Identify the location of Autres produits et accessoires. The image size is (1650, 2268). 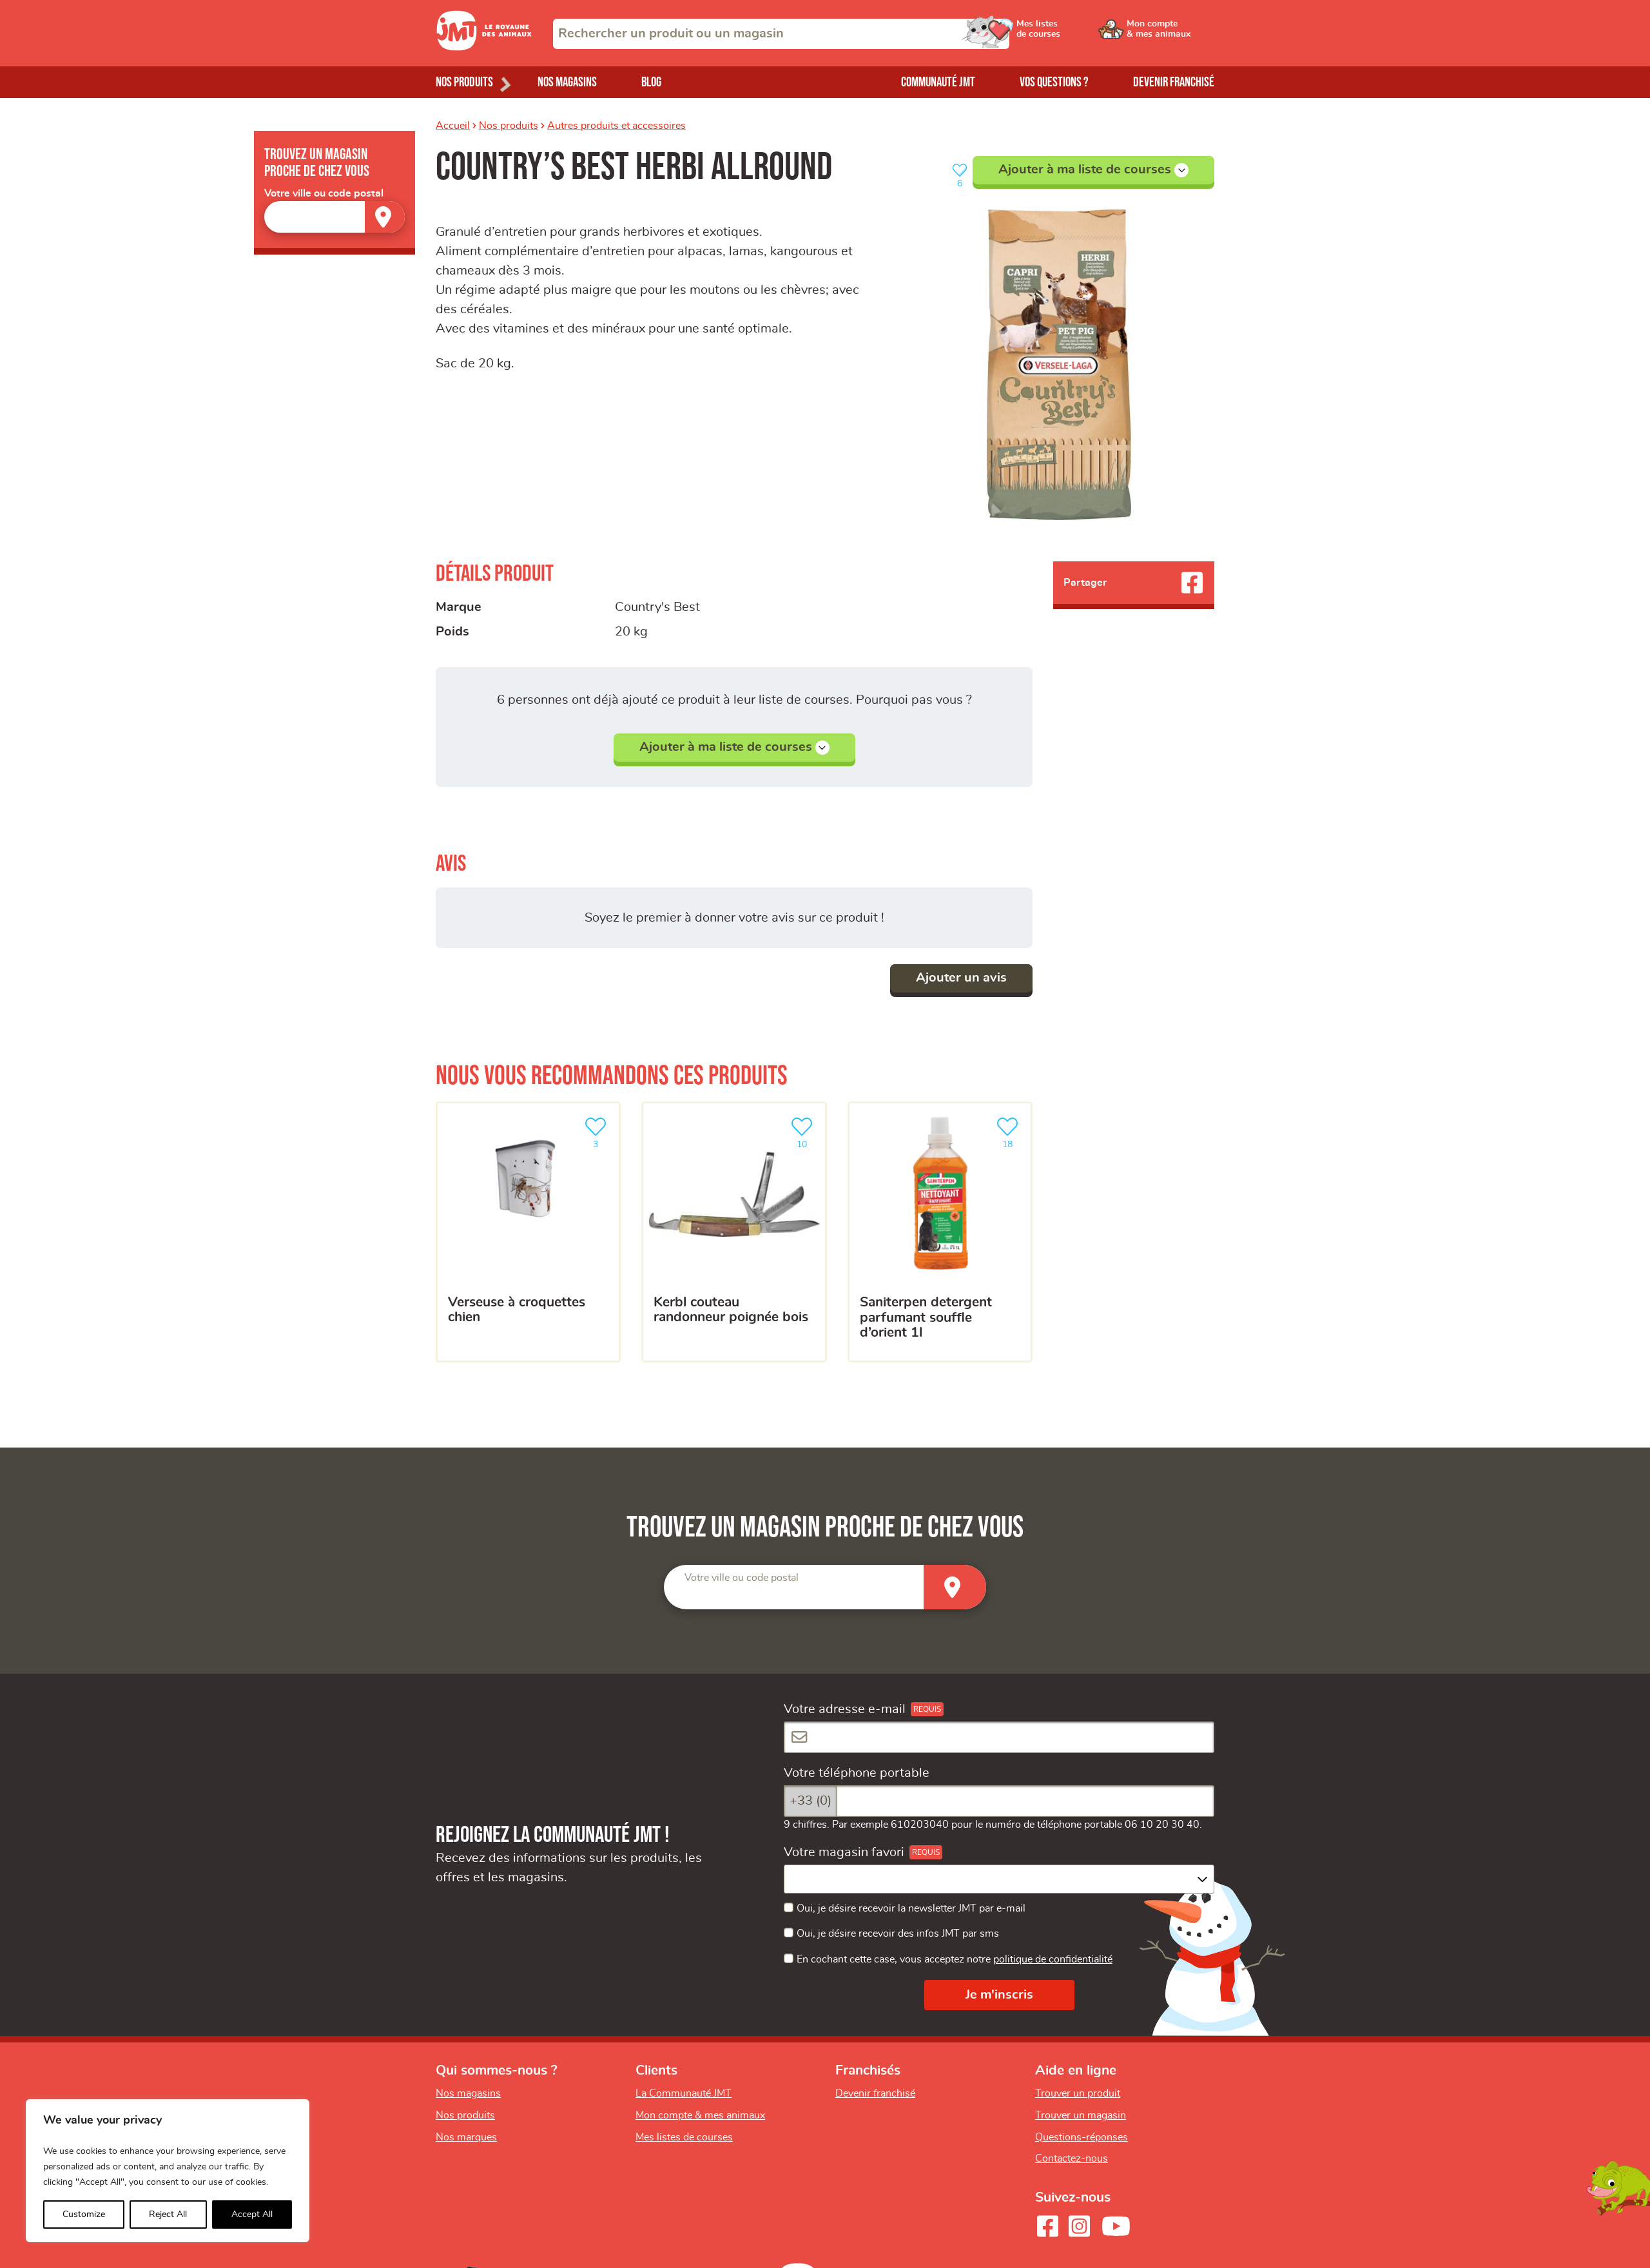
(616, 126).